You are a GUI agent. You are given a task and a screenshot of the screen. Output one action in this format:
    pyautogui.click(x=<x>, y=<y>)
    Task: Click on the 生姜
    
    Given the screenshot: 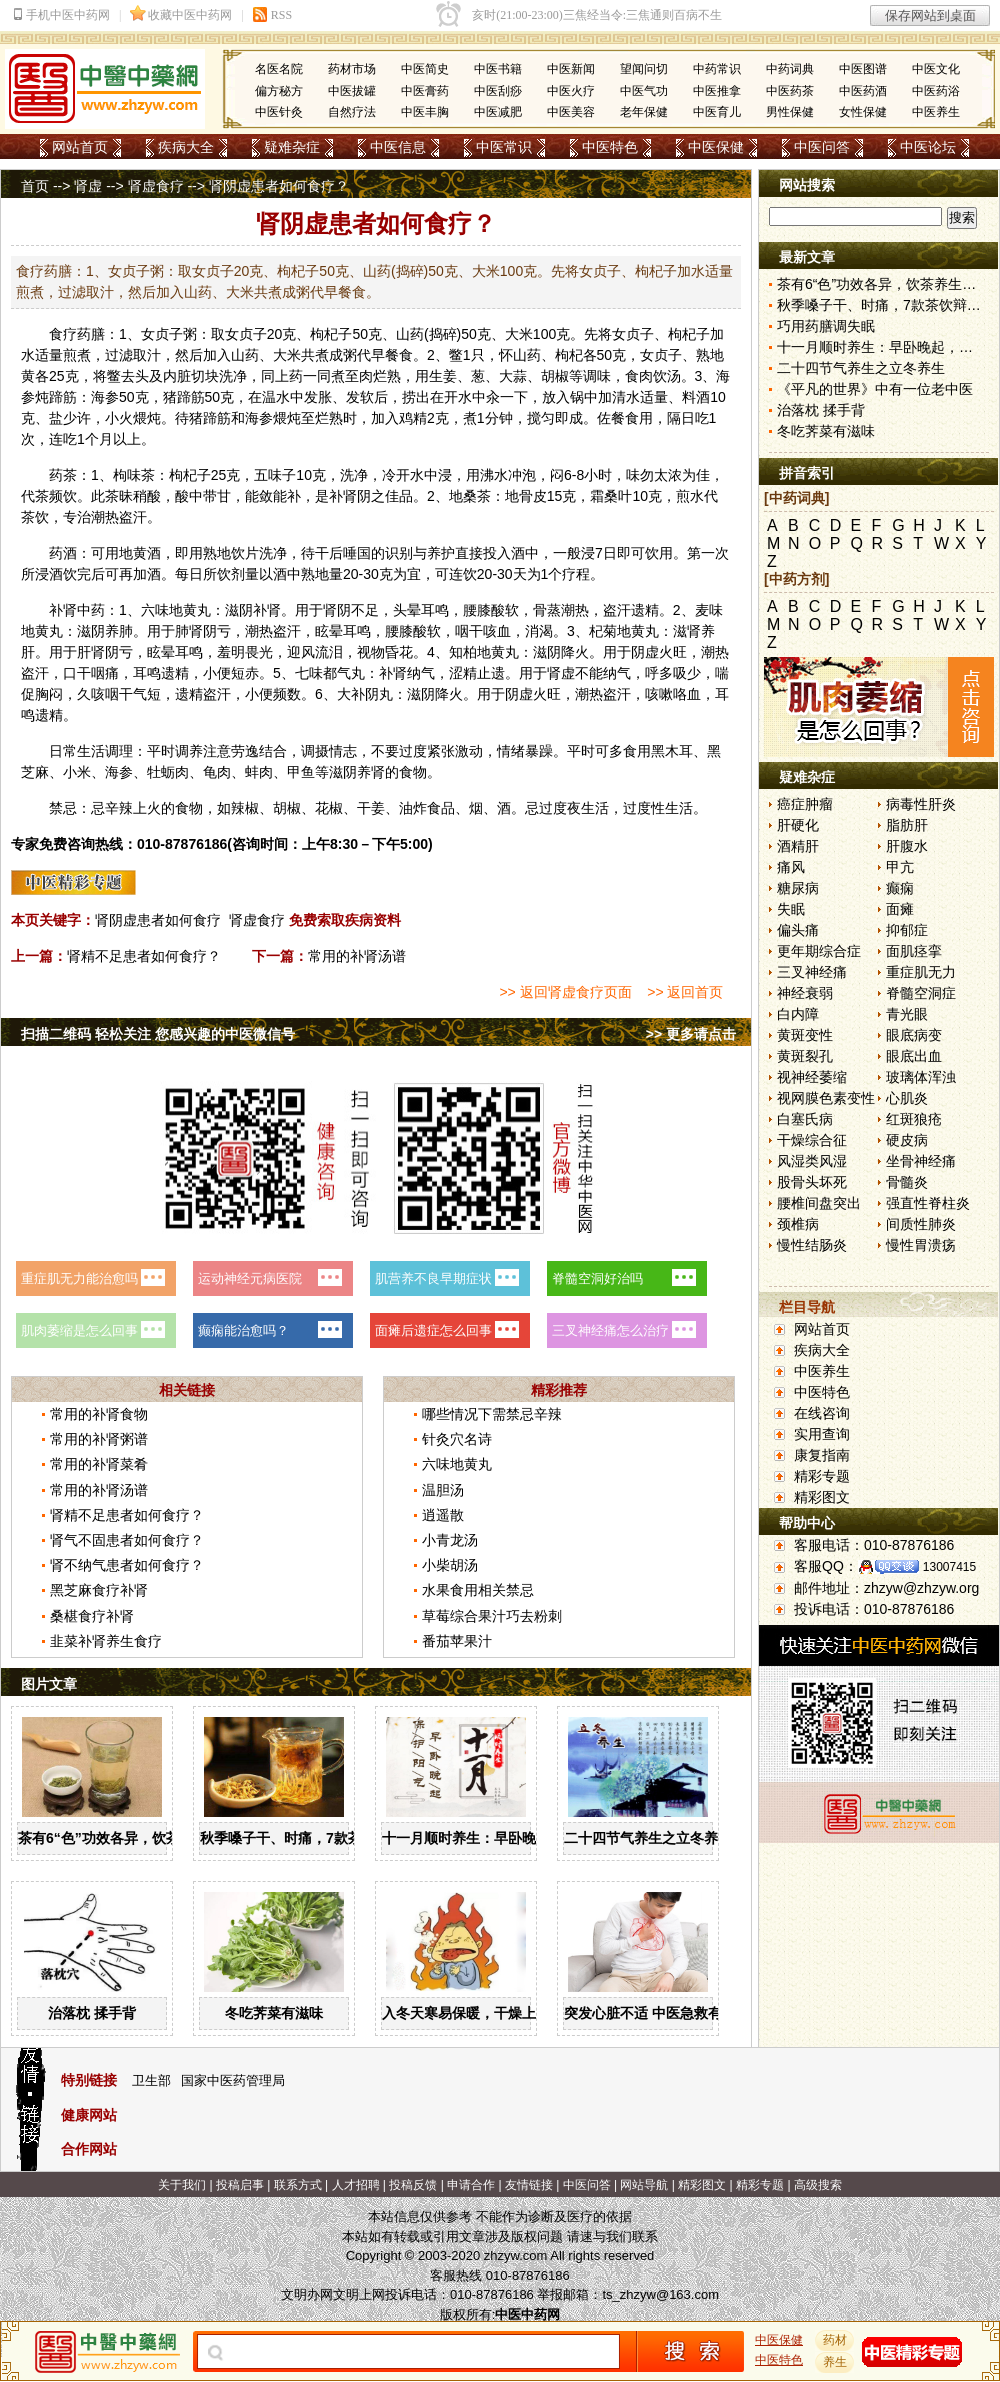 What is the action you would take?
    pyautogui.click(x=443, y=376)
    